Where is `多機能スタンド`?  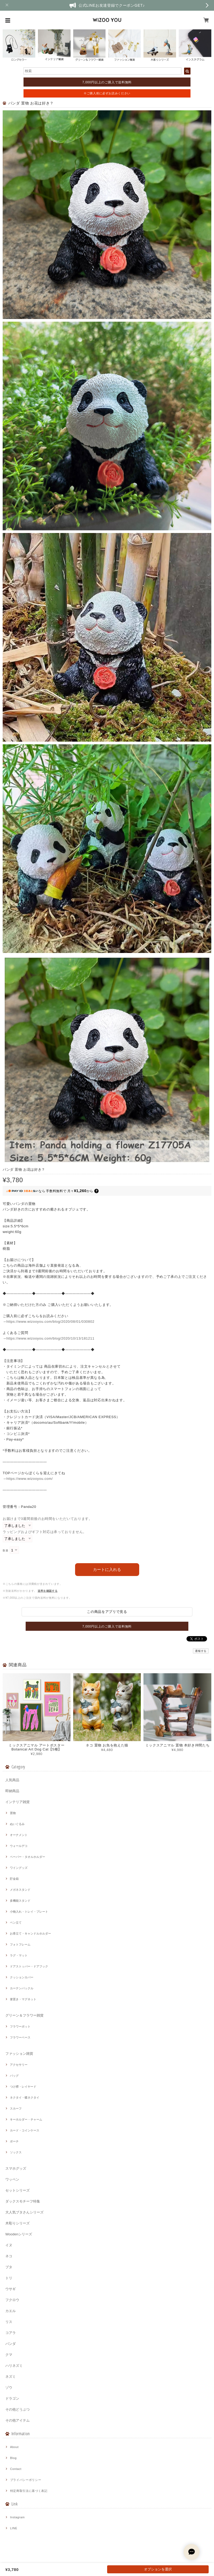
多機能スタンド is located at coordinates (20, 1900).